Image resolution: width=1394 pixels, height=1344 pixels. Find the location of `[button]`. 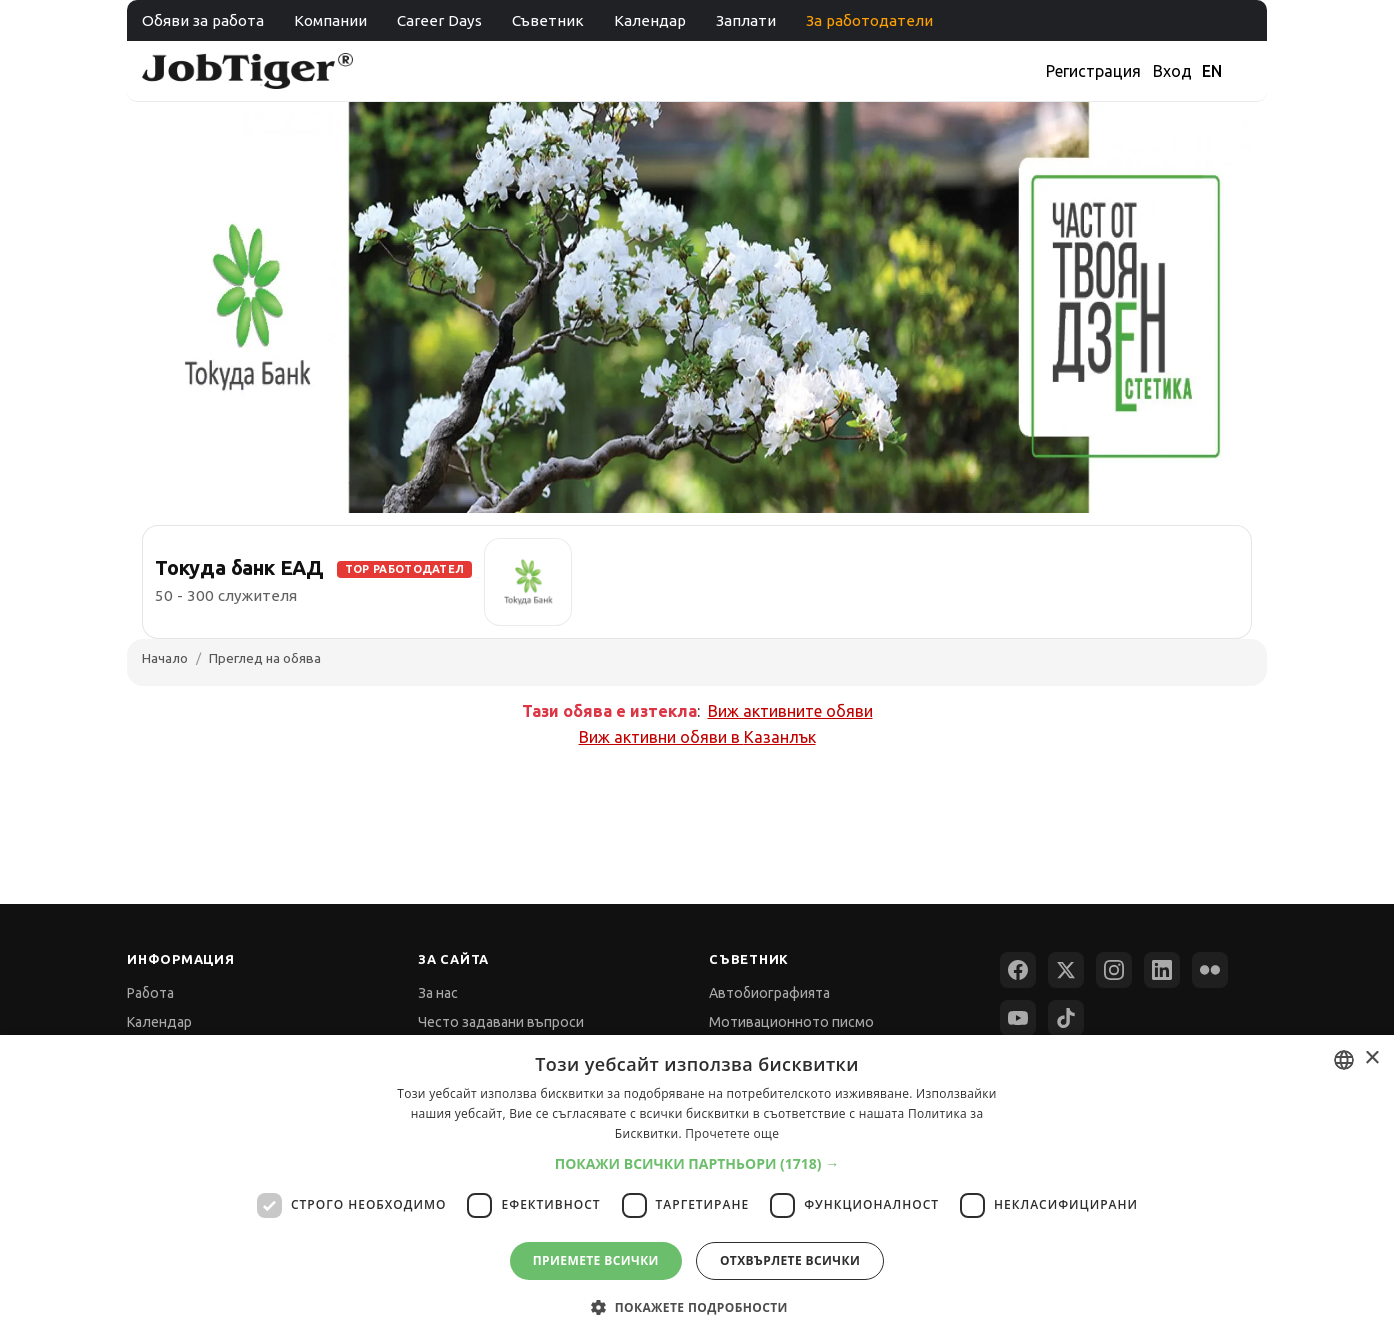

[button] is located at coordinates (697, 1163).